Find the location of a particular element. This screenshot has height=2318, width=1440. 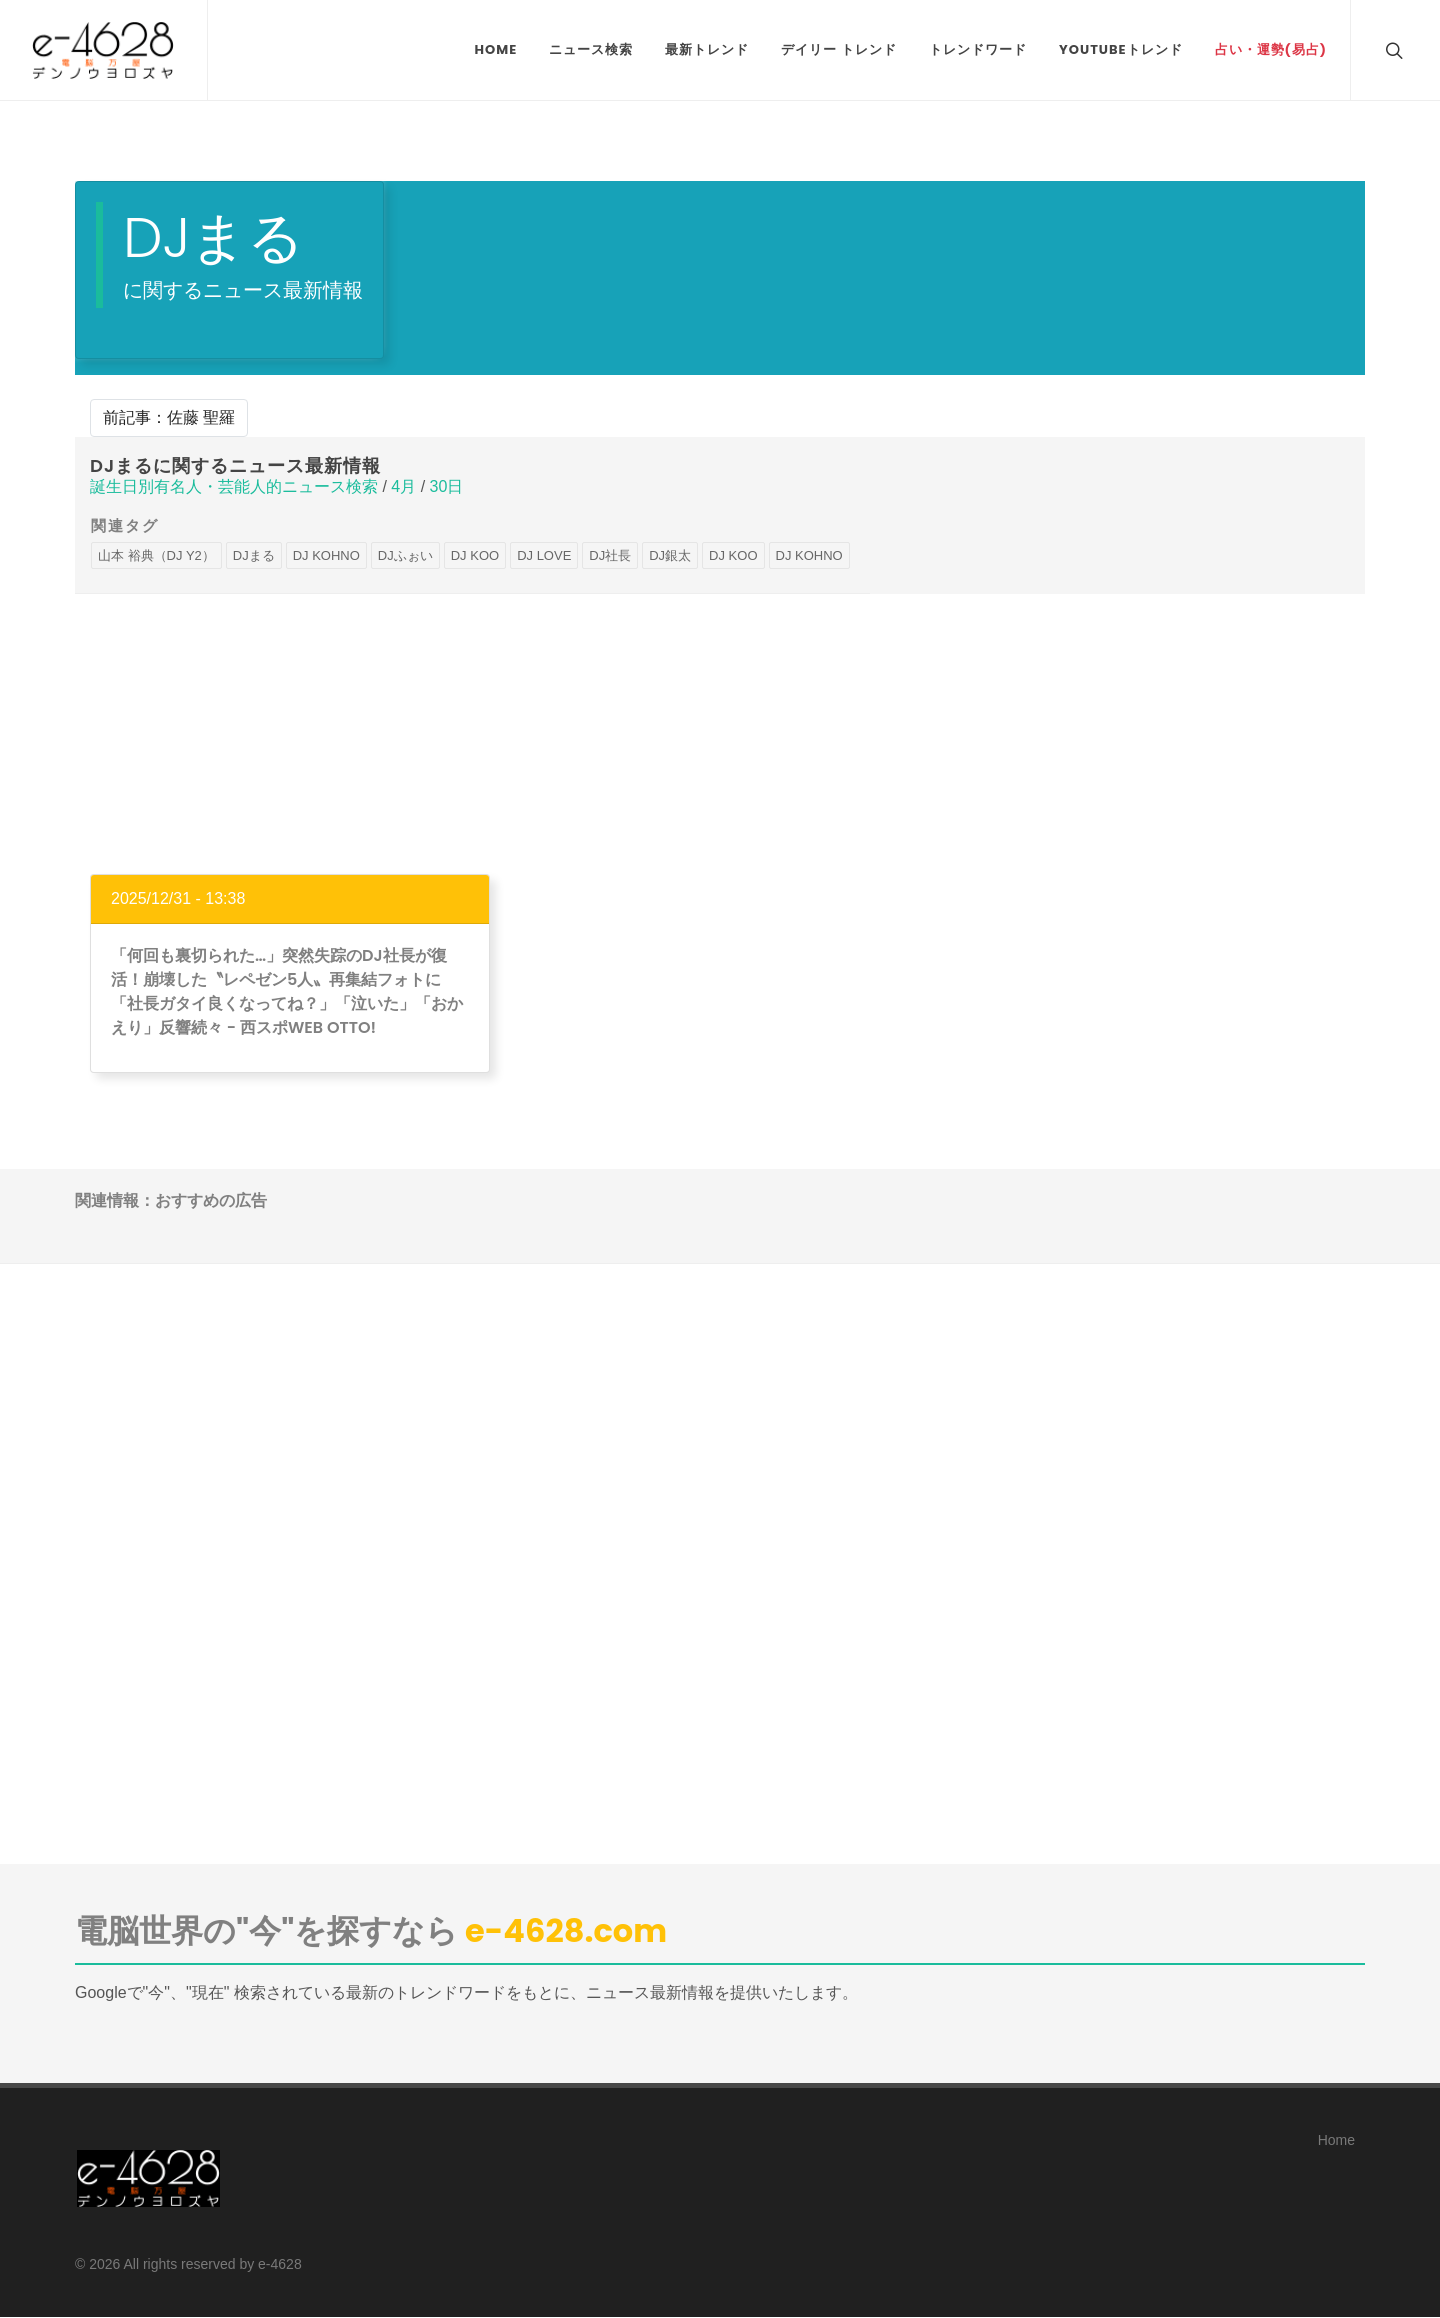

前記事：佐藤 聖羅 is located at coordinates (169, 417).